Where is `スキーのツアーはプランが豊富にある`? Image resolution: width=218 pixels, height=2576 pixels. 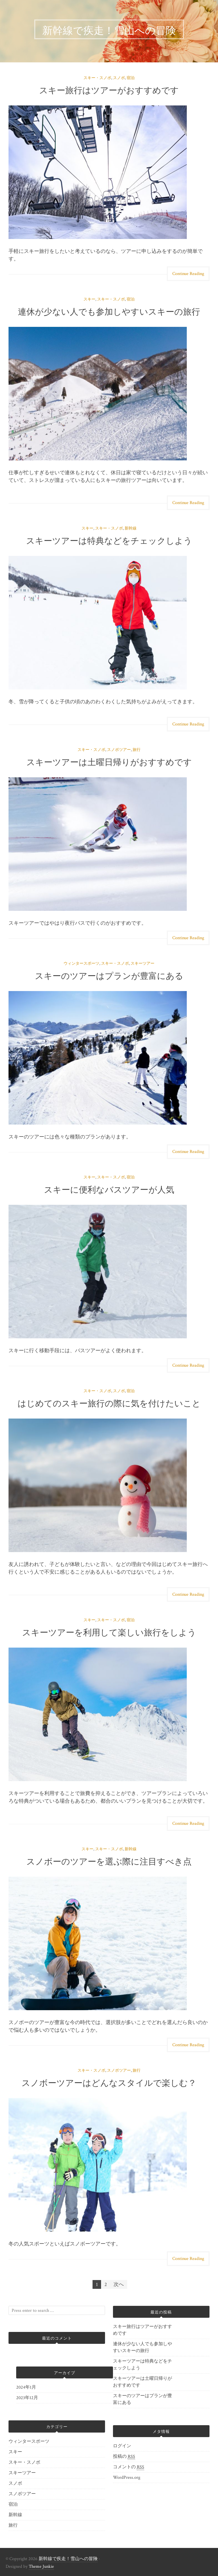 スキーのツアーはプランが豊富にある is located at coordinates (109, 975).